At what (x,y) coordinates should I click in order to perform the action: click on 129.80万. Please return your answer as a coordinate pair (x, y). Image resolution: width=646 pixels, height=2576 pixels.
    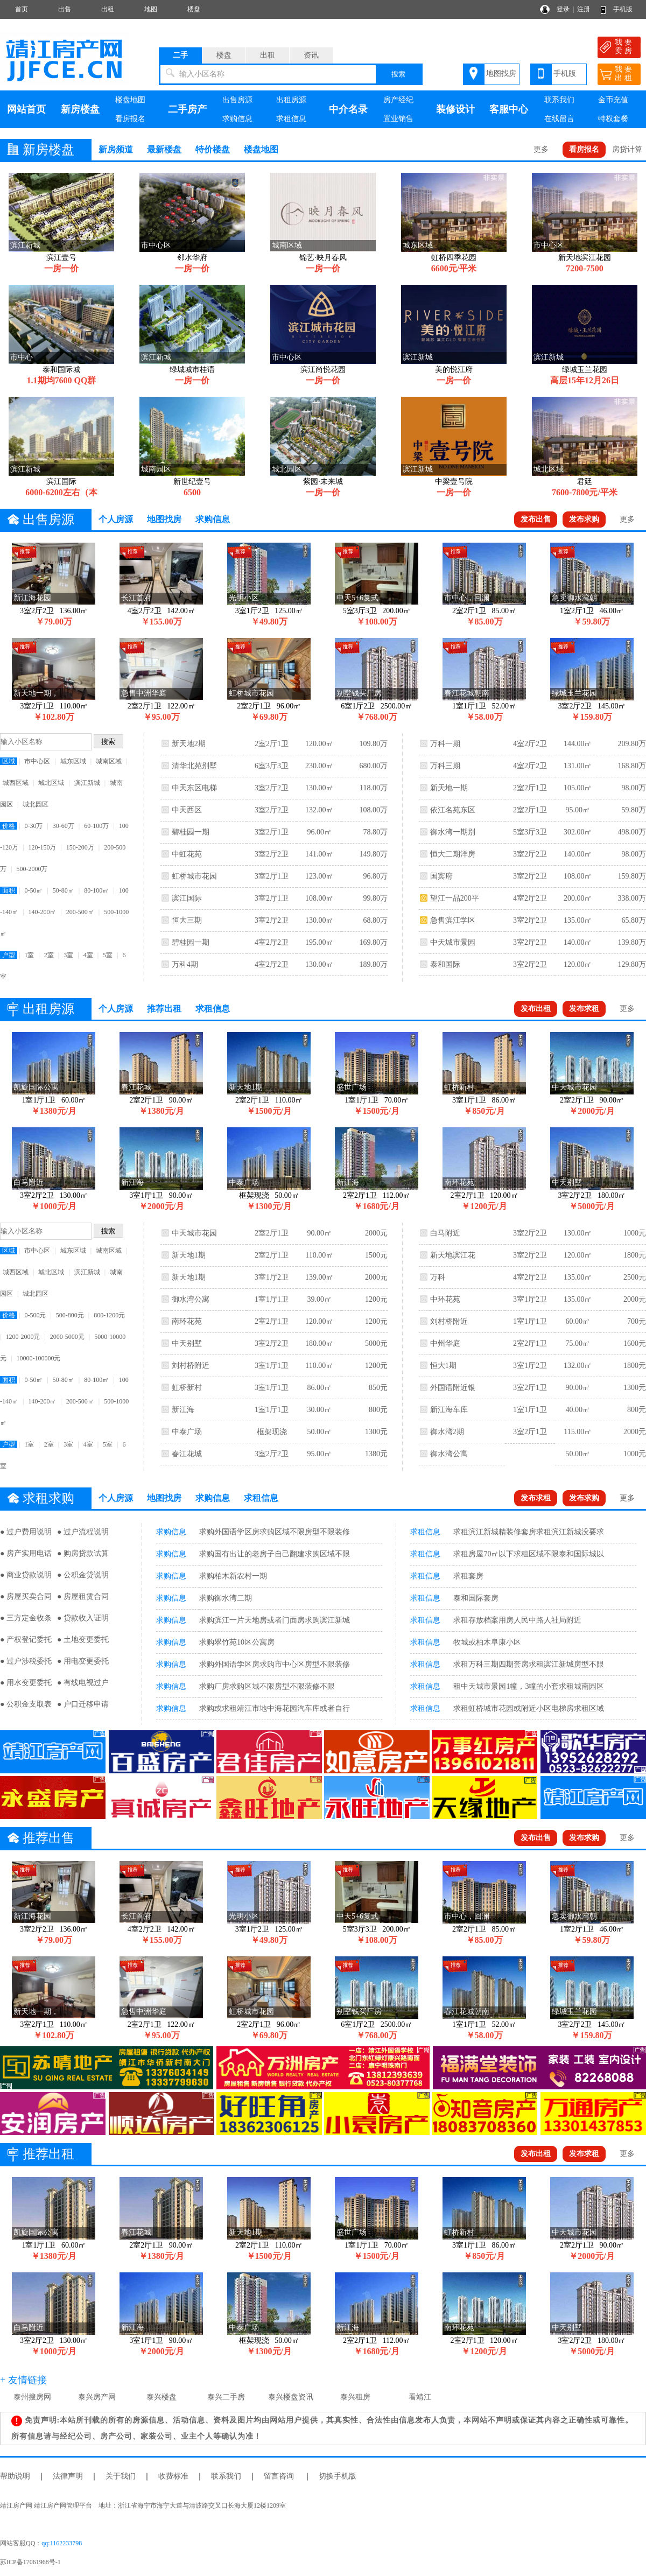
    Looking at the image, I should click on (631, 964).